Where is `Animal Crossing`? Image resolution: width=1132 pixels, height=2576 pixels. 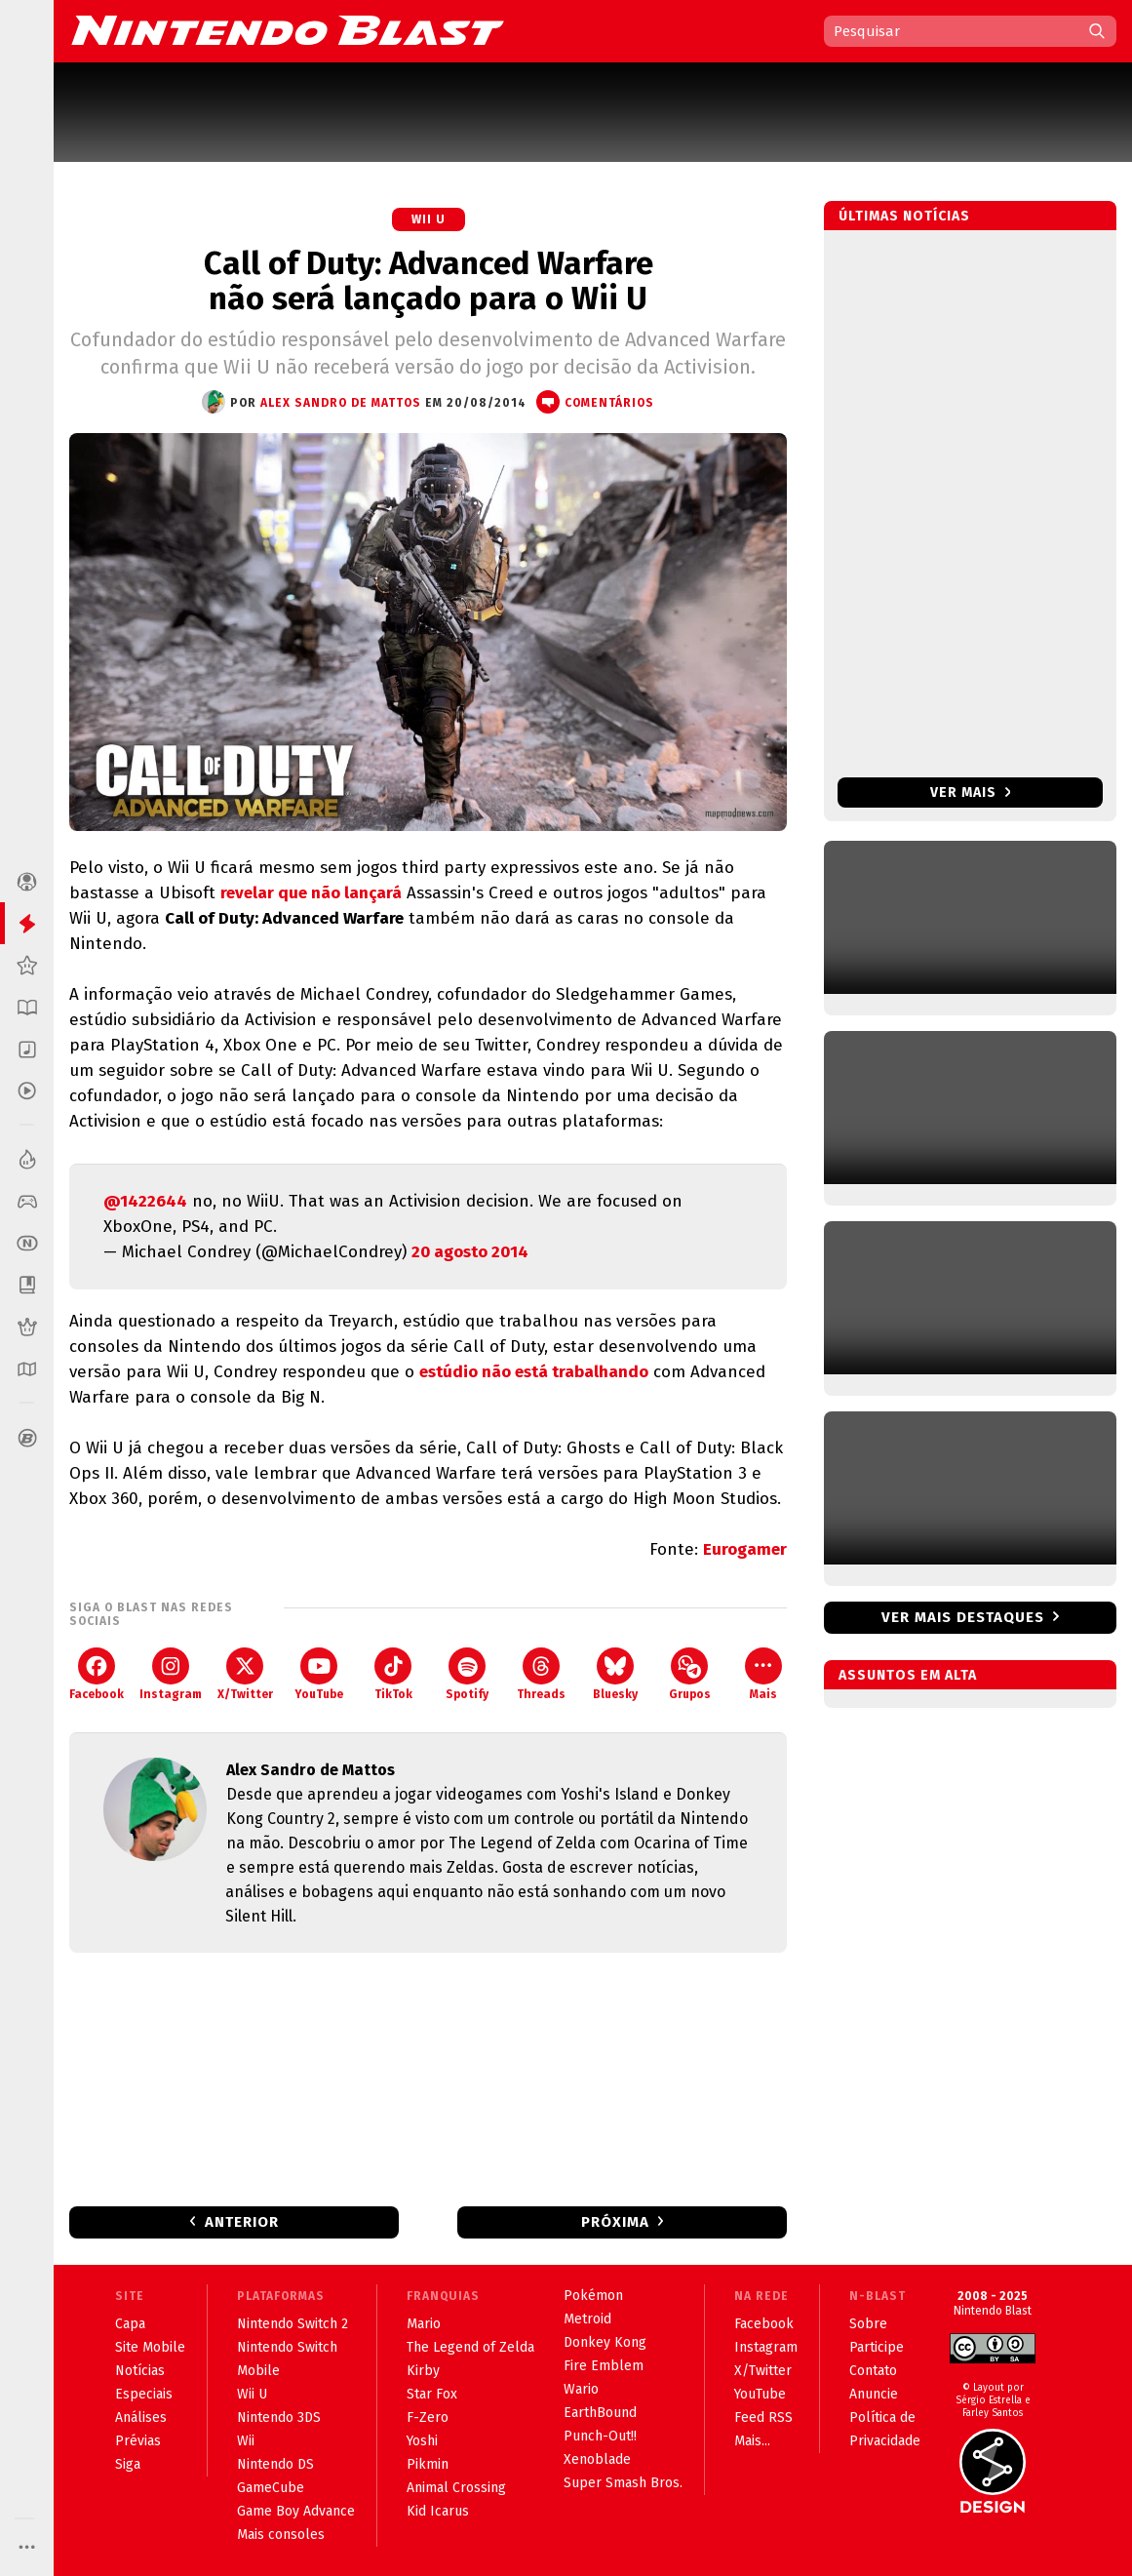 Animal Crossing is located at coordinates (456, 2487).